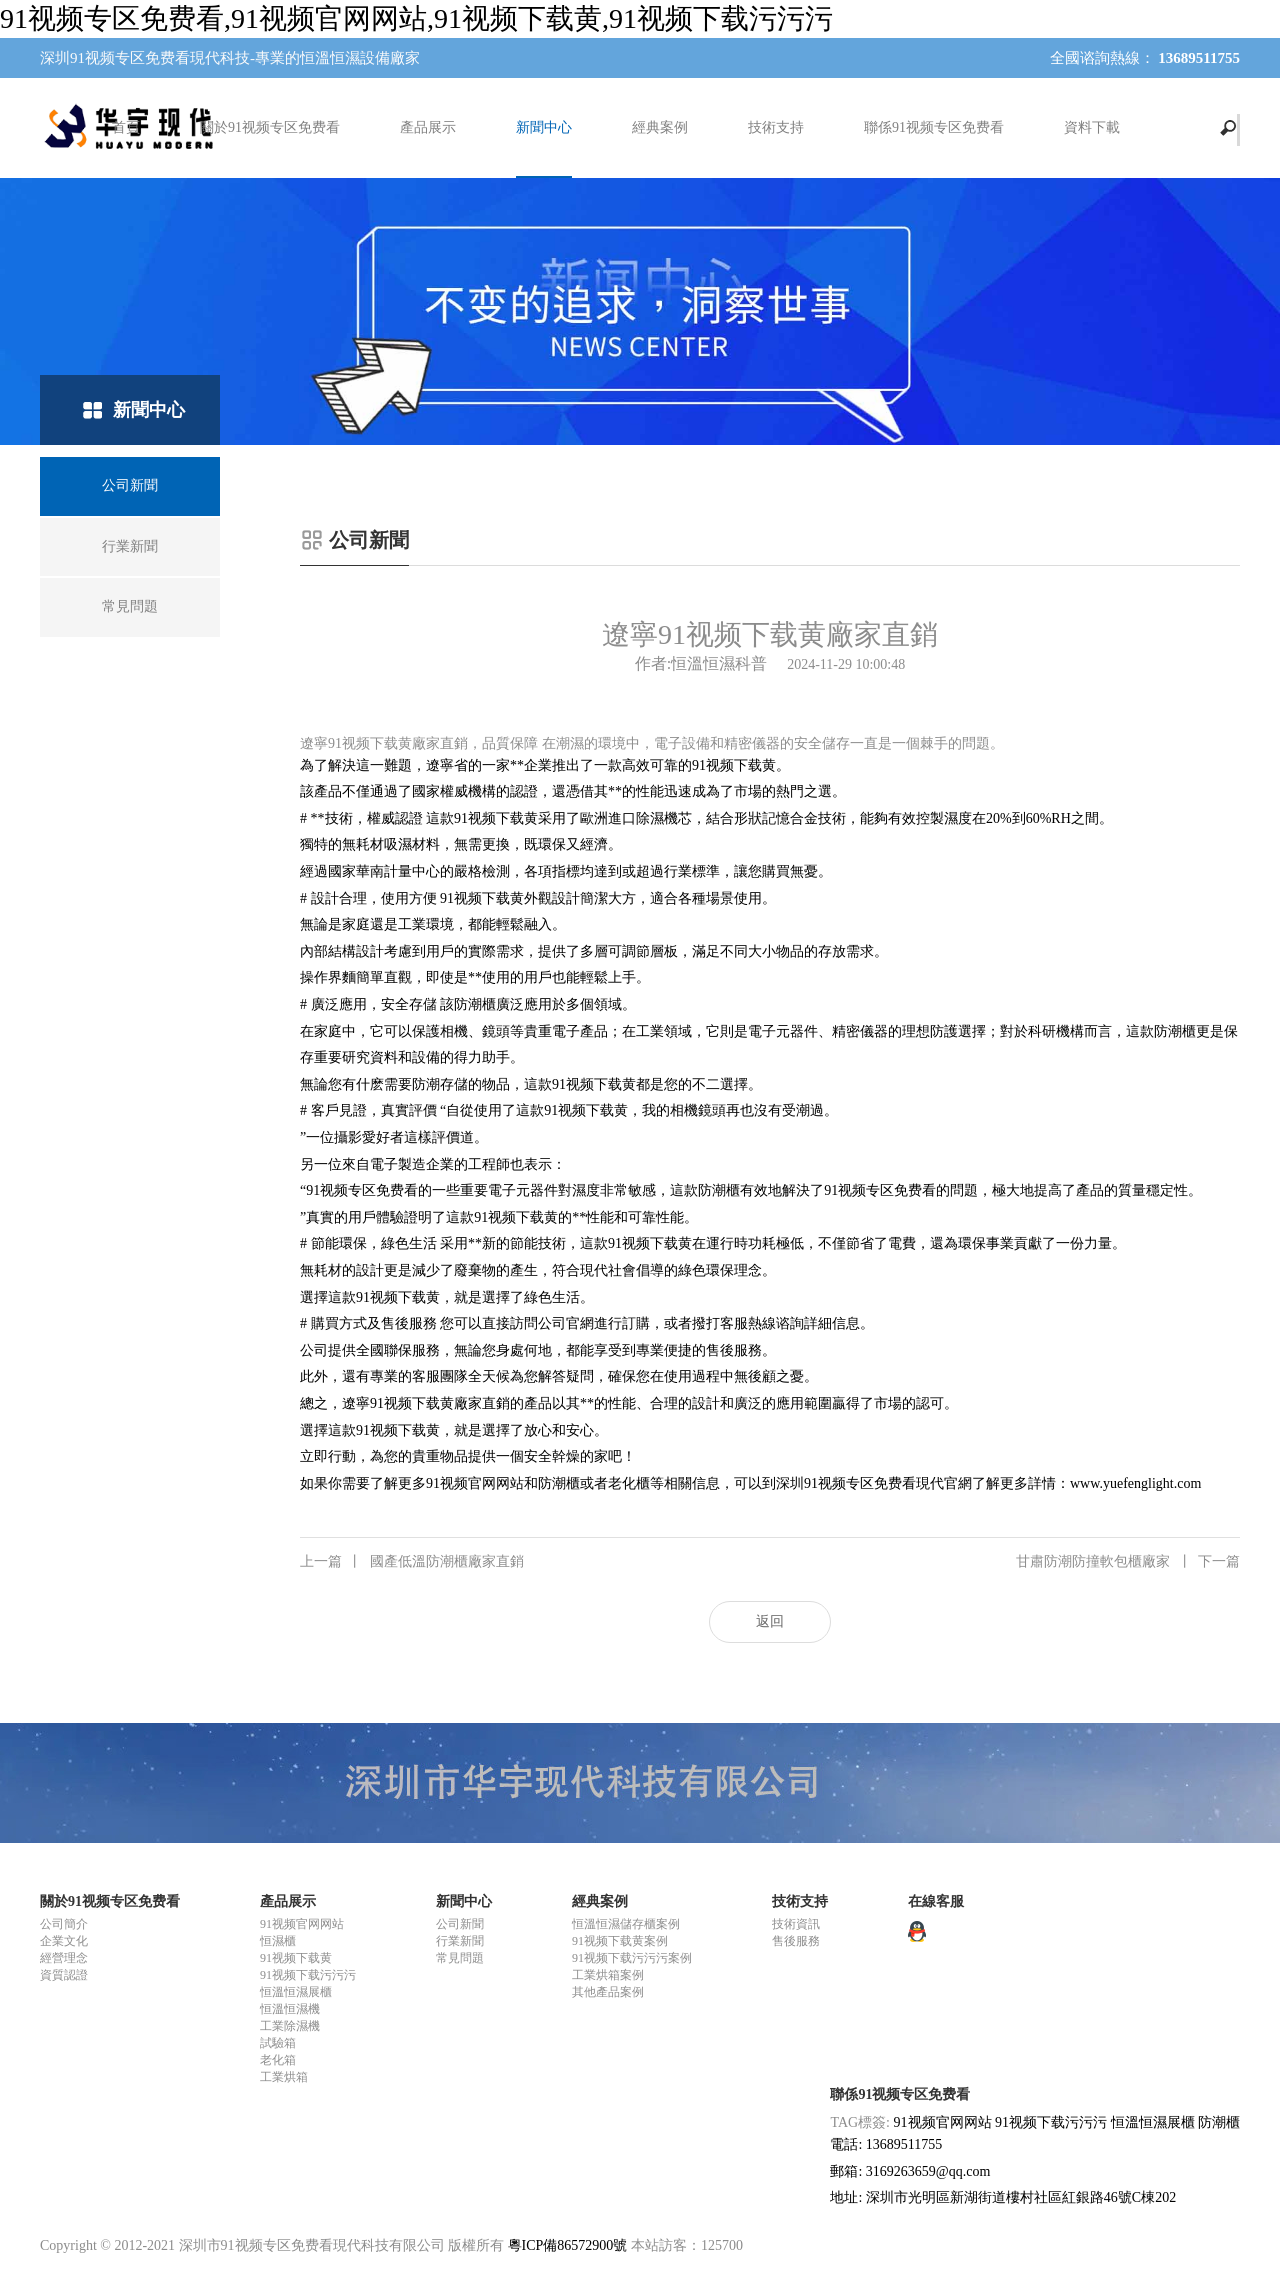 This screenshot has width=1280, height=2280. I want to click on 資質認證, so click(64, 1975).